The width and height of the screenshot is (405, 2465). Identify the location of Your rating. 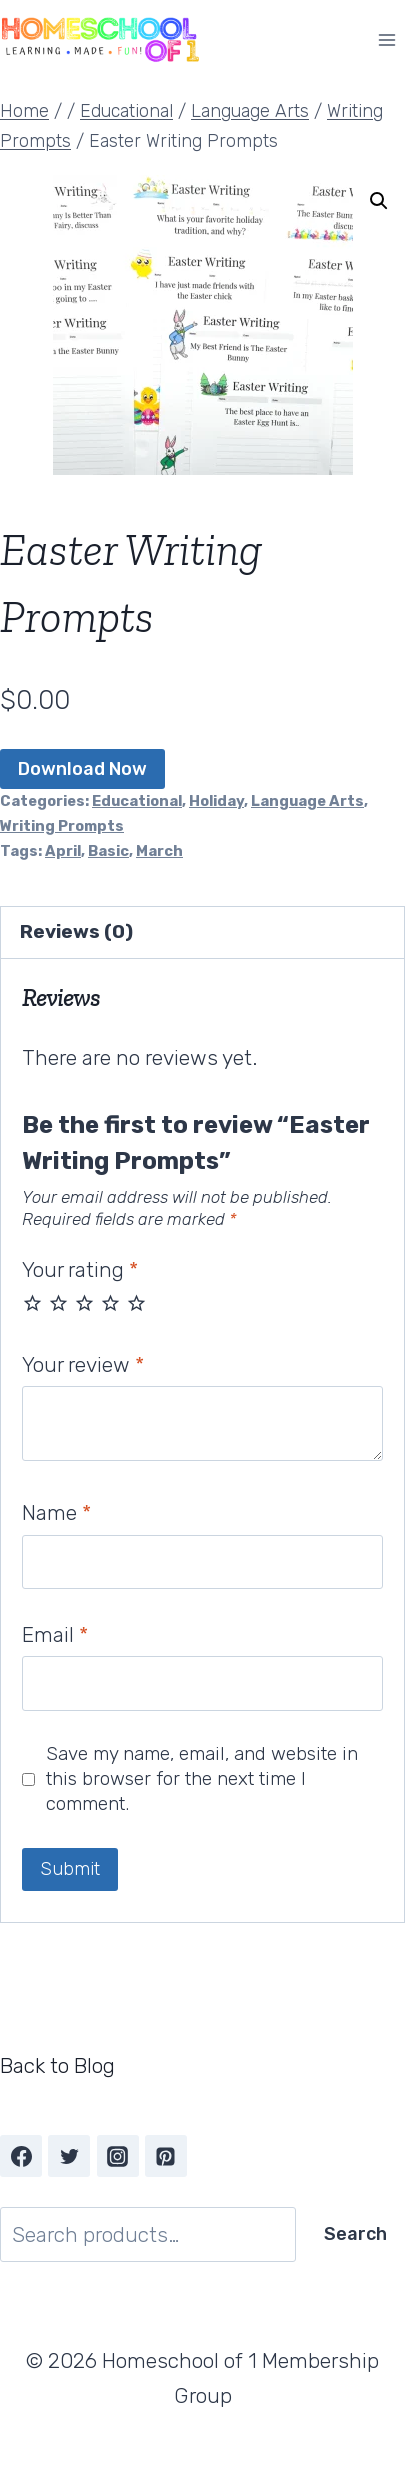
(80, 1269).